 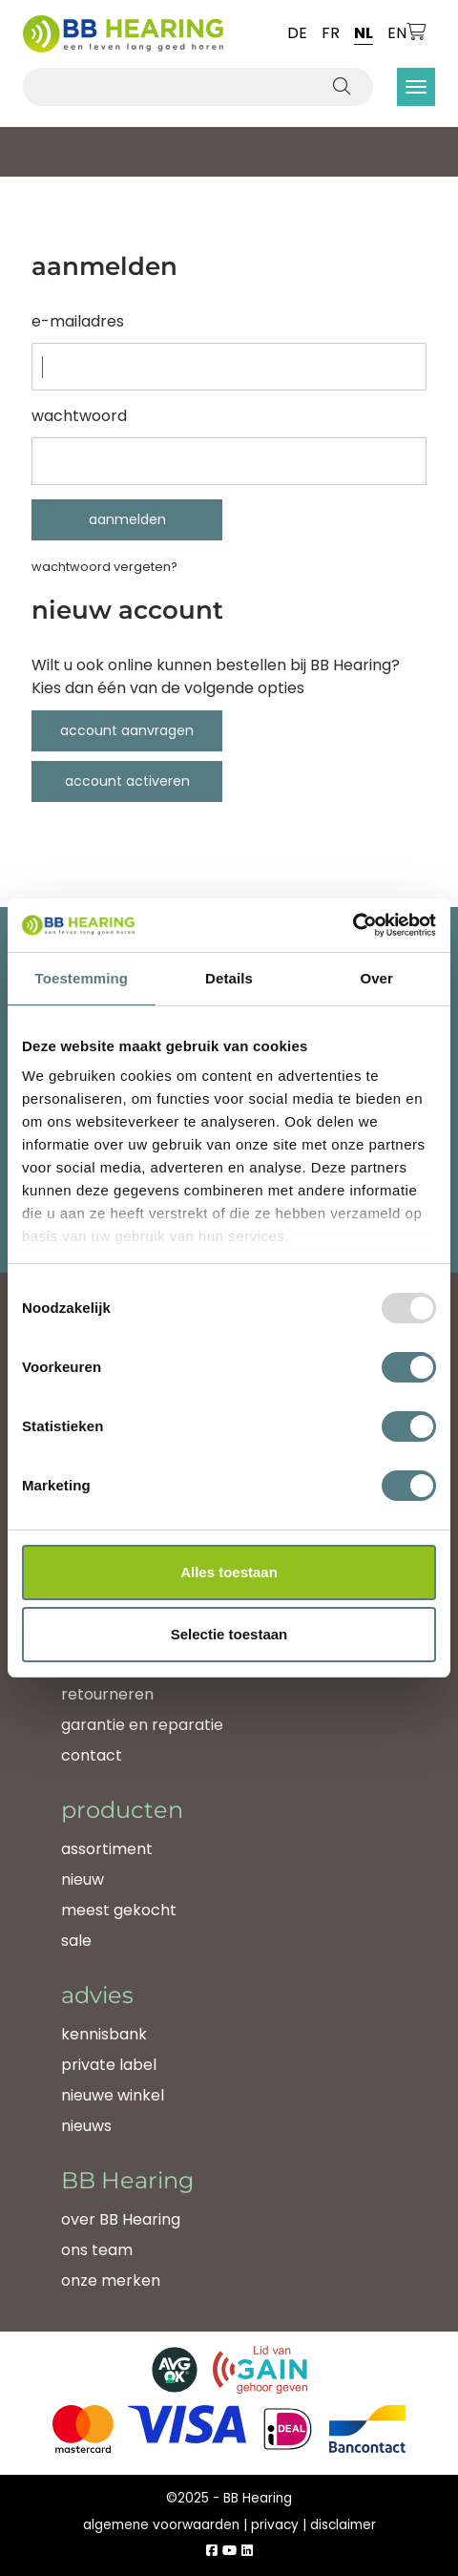 What do you see at coordinates (107, 1849) in the screenshot?
I see `assortiment` at bounding box center [107, 1849].